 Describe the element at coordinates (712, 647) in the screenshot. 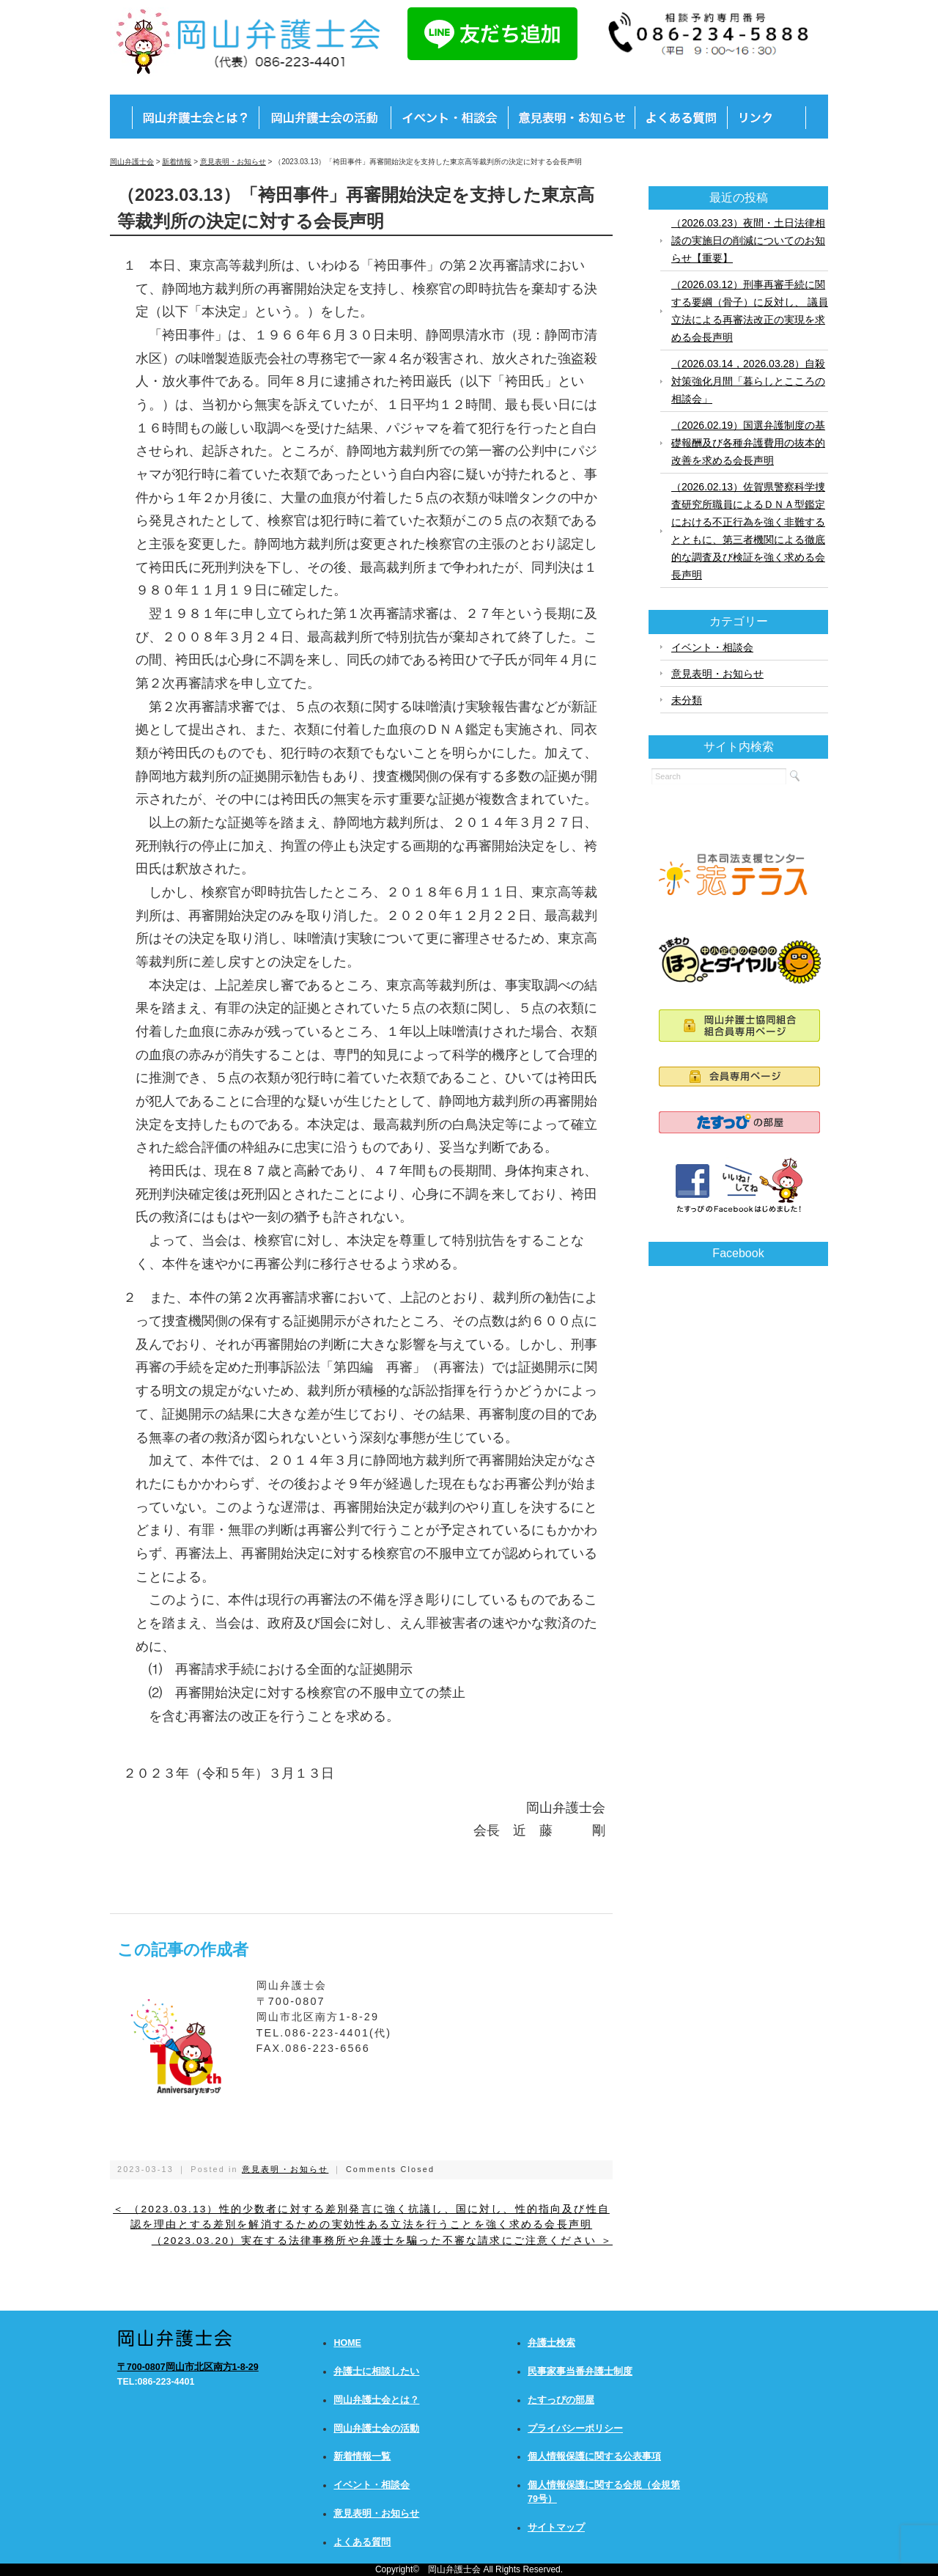

I see `イベント・相談会` at that location.